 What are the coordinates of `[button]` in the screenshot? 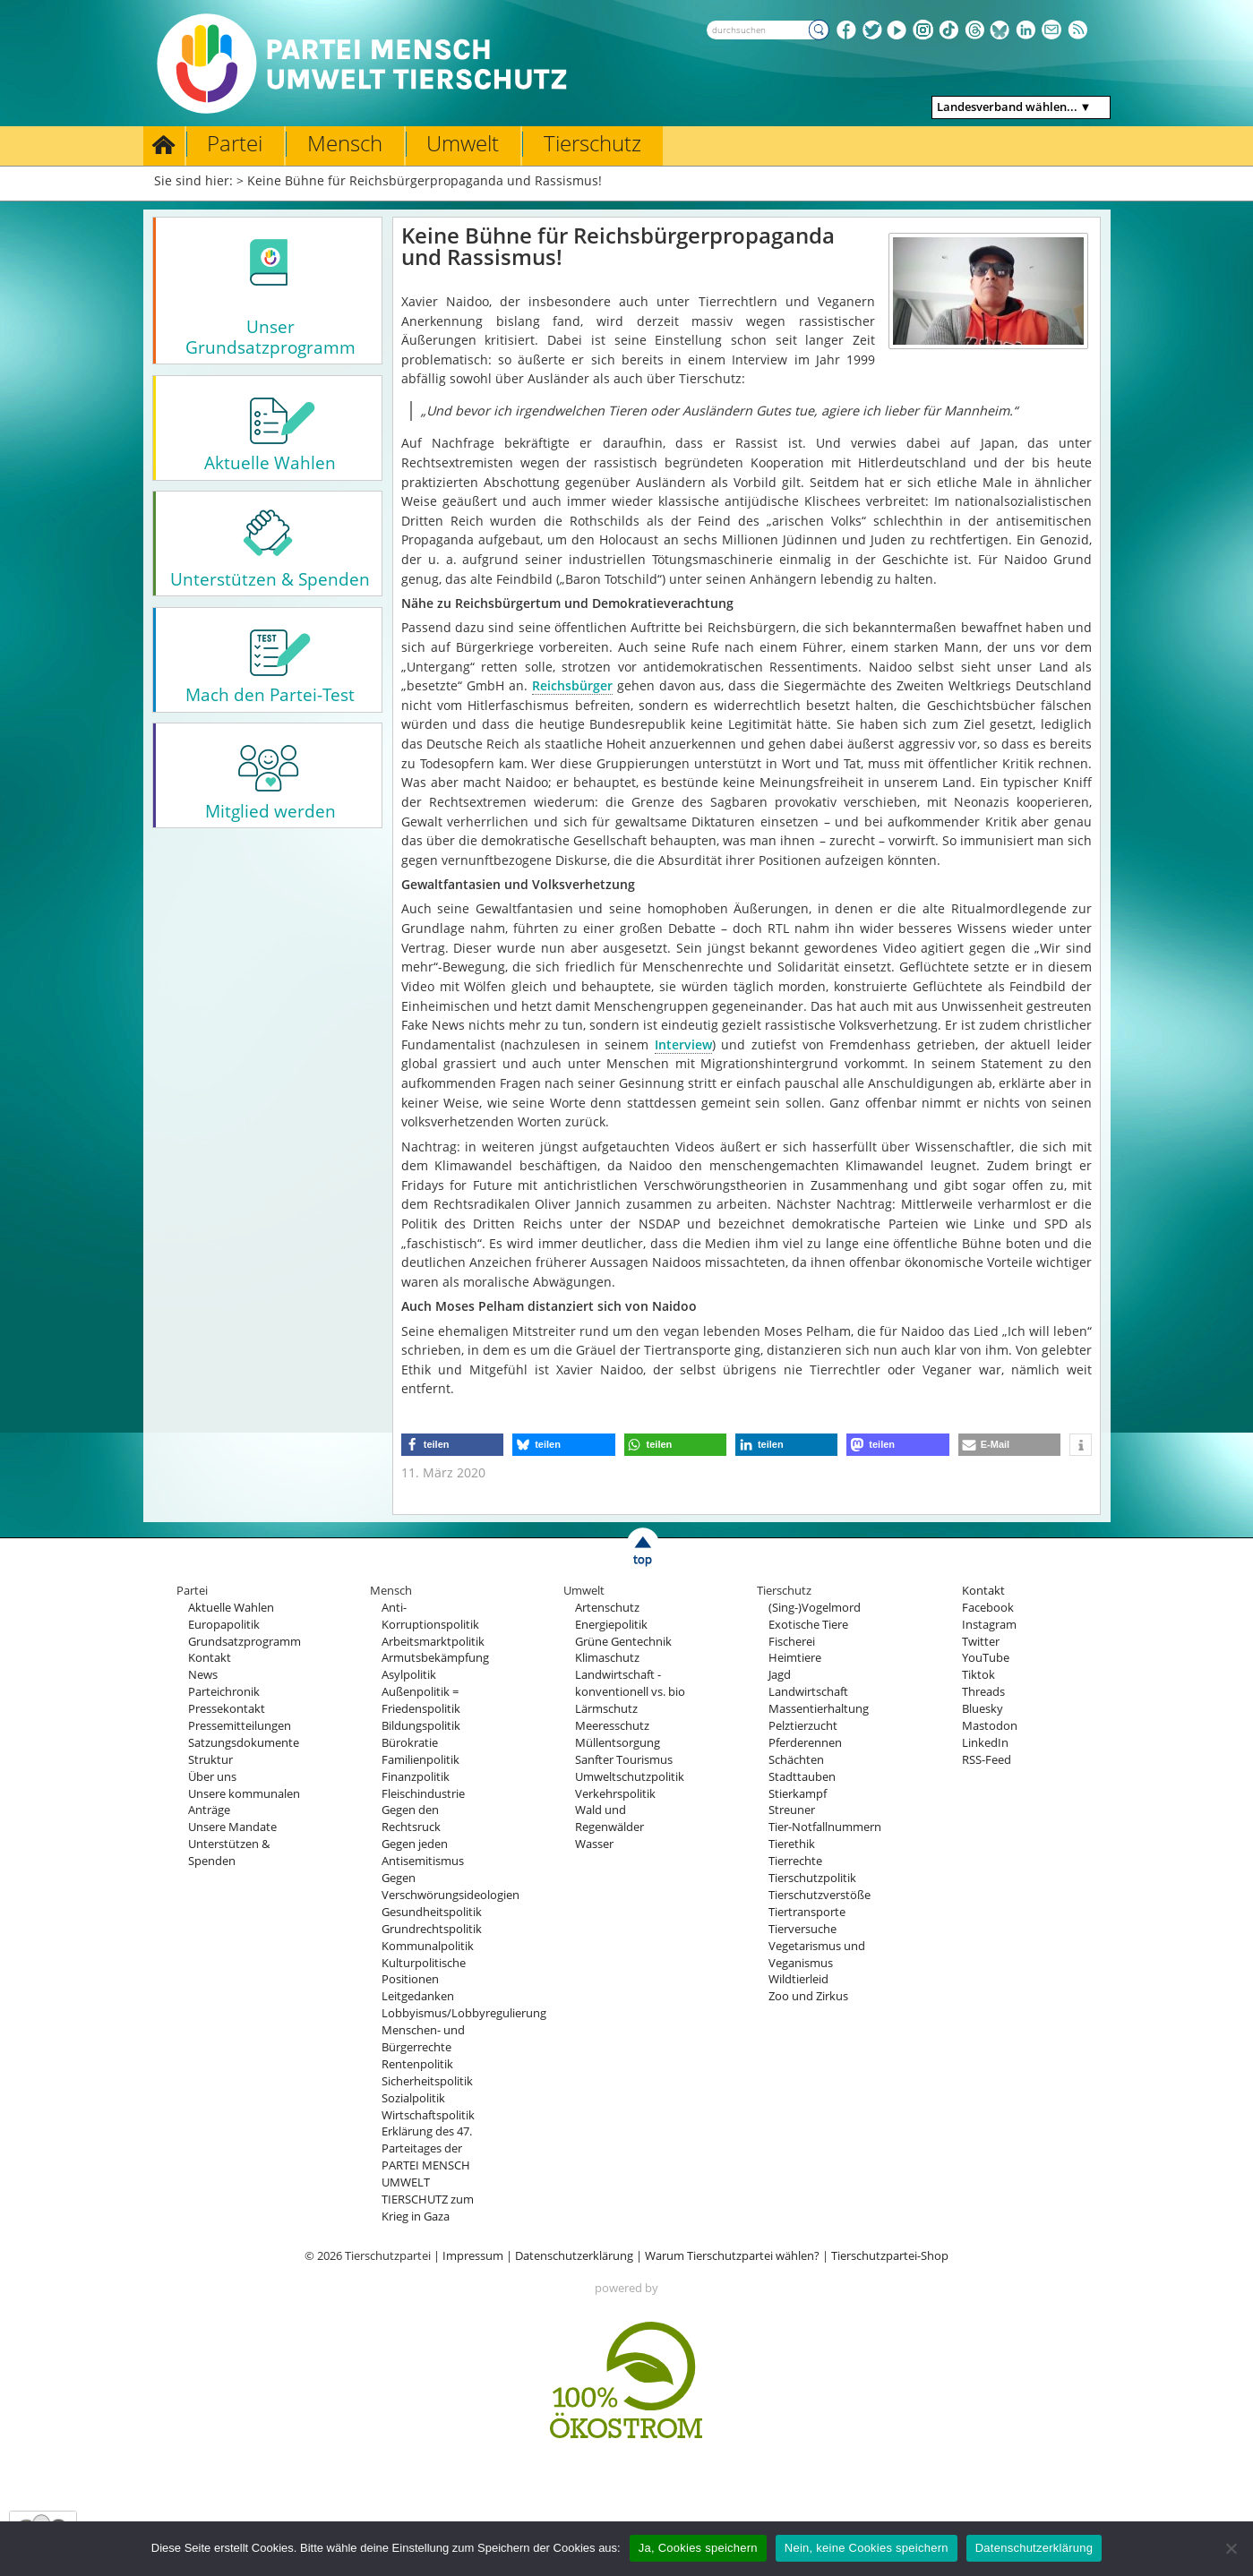 It's located at (452, 1444).